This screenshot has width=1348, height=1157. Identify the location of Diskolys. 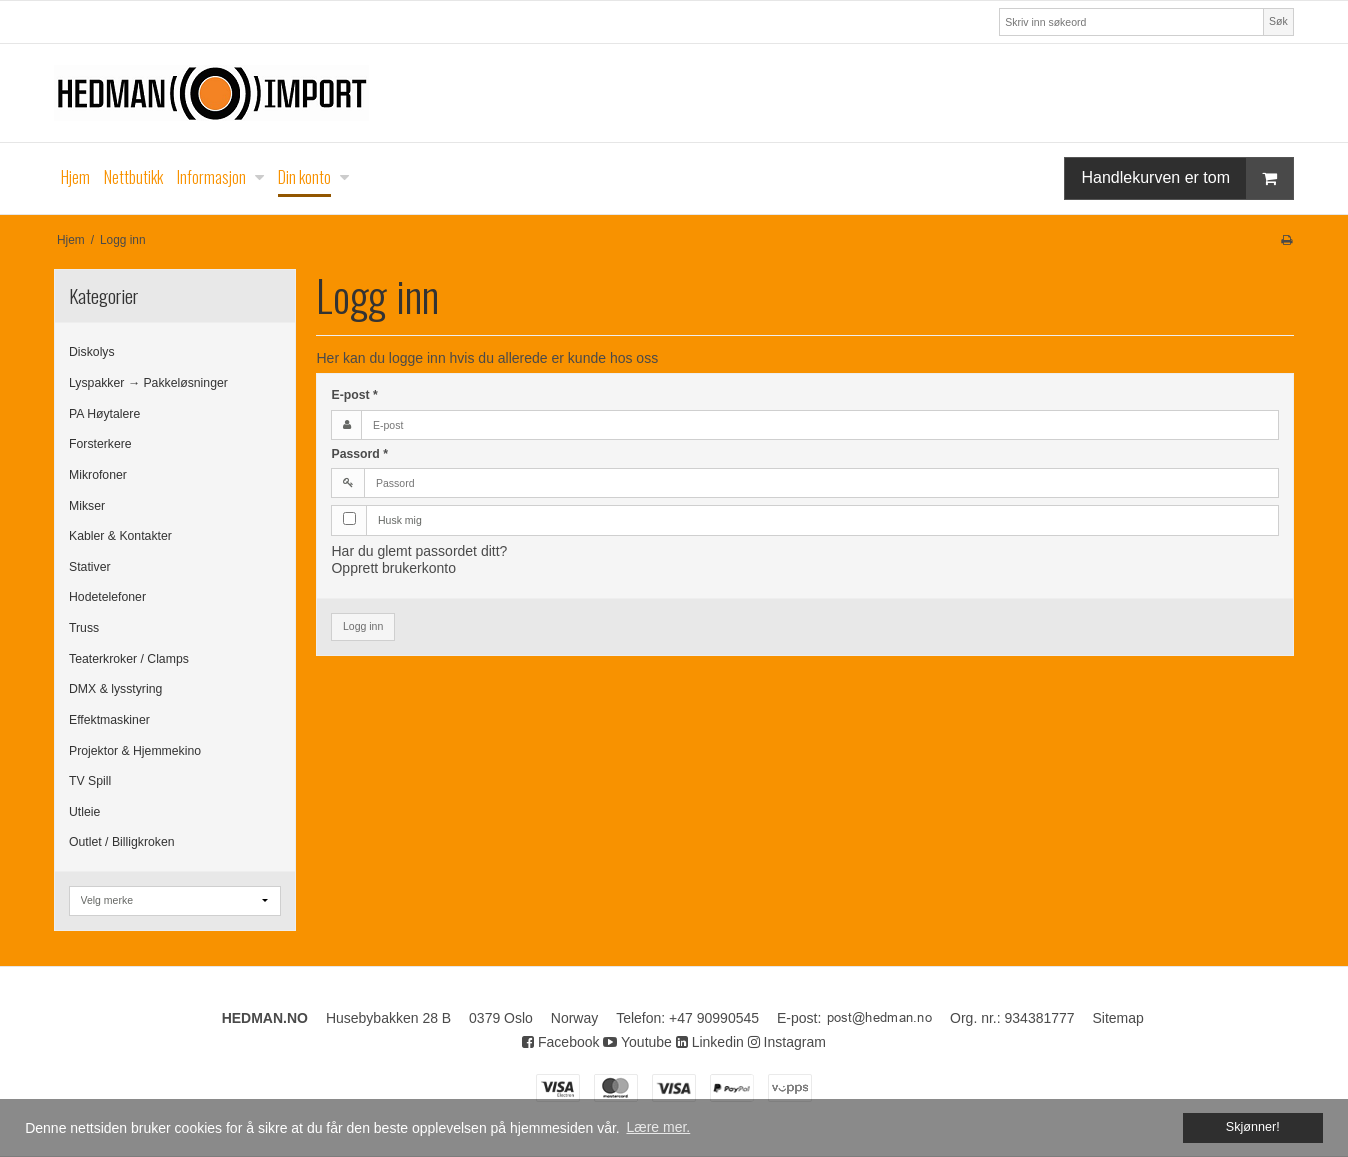
(92, 352).